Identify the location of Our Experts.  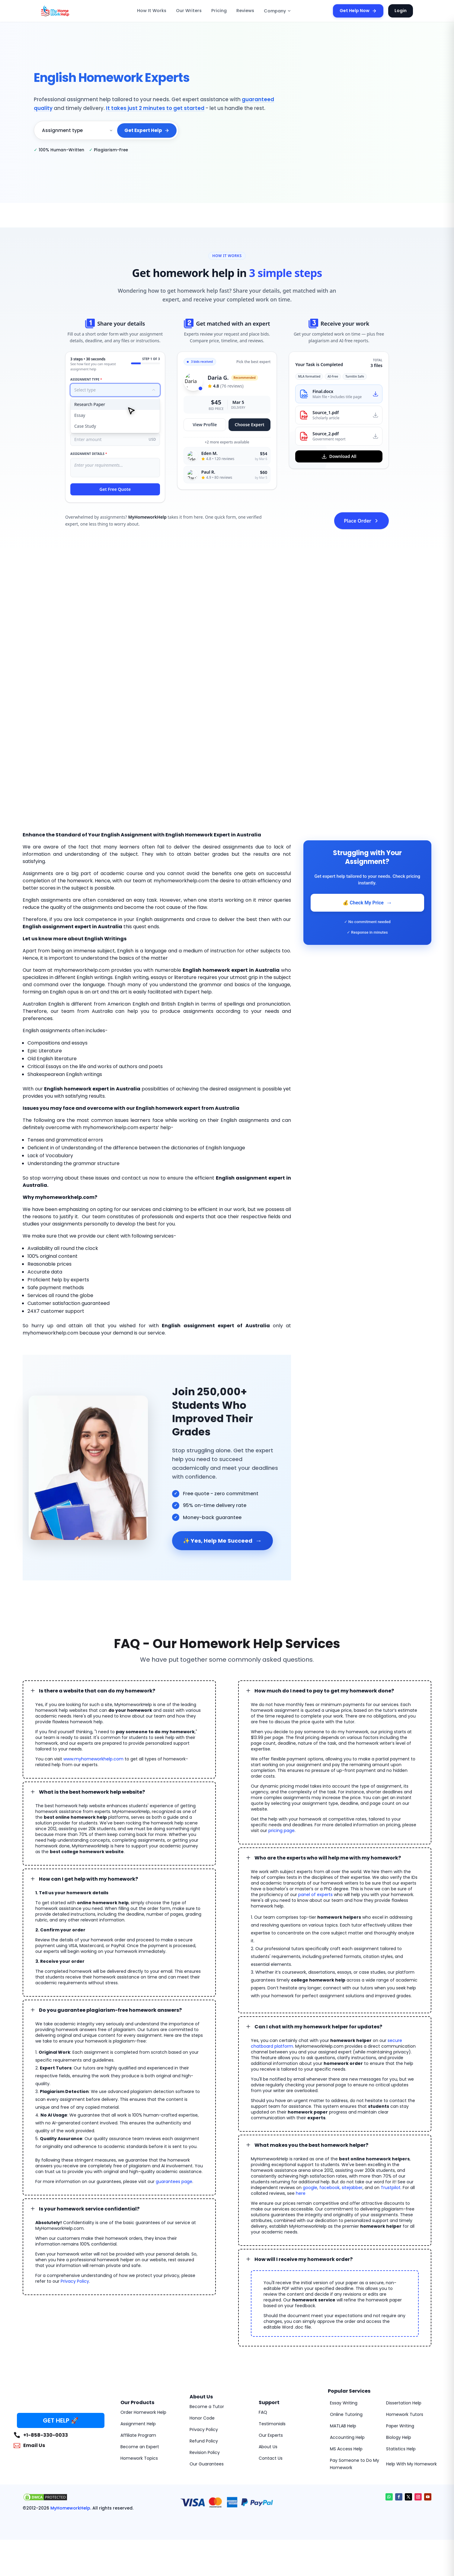
(271, 2435).